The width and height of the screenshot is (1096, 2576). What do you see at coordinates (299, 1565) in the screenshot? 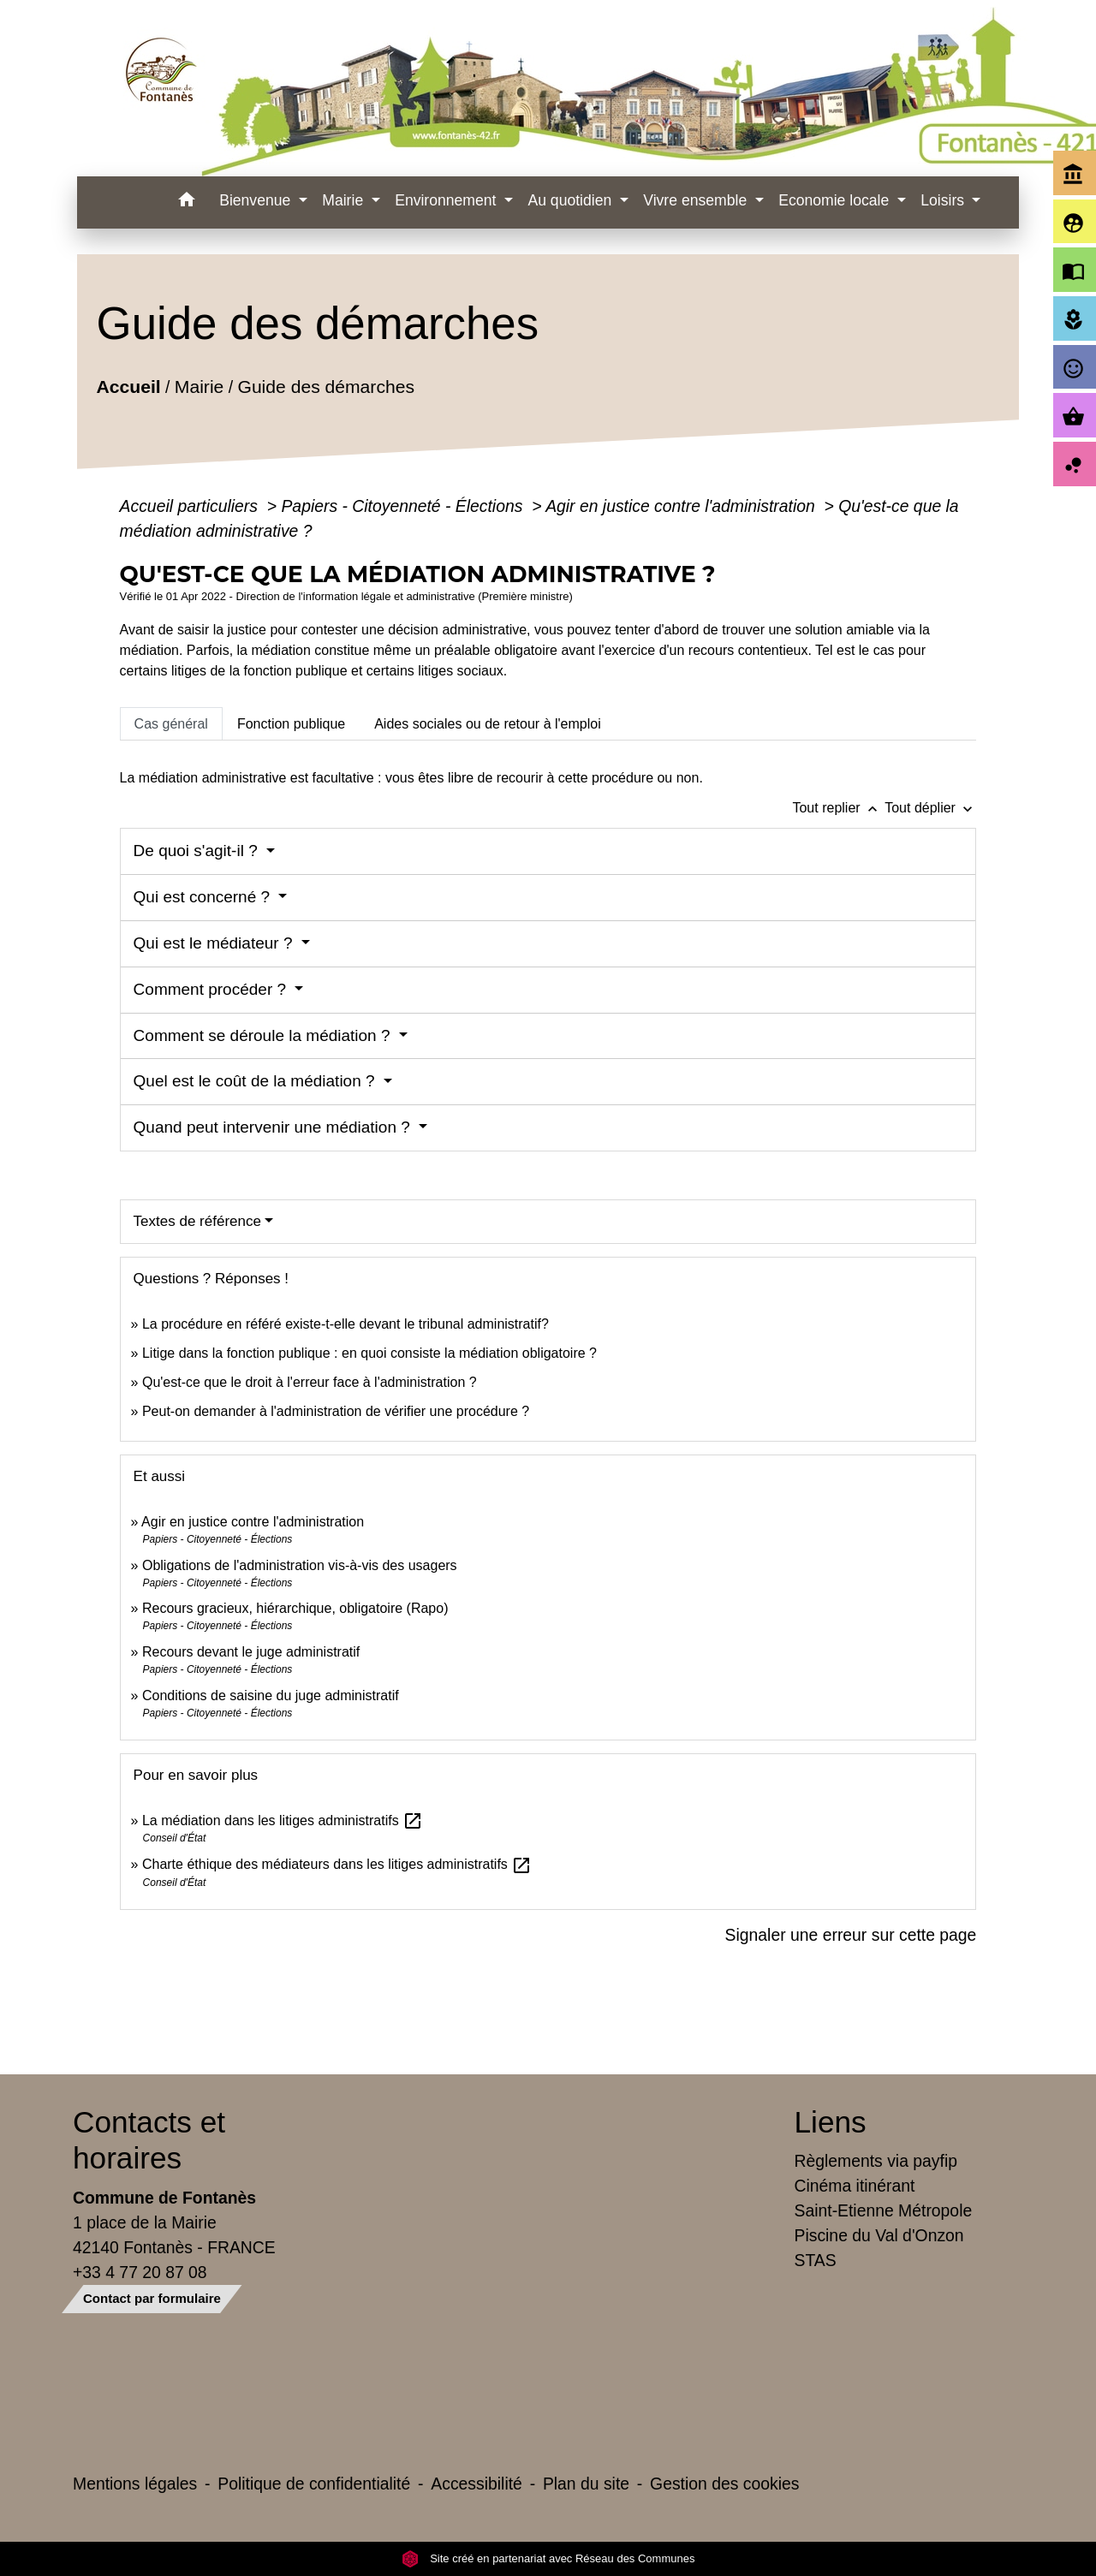
I see `Obligations de l'administration vis-à-vis des usagers` at bounding box center [299, 1565].